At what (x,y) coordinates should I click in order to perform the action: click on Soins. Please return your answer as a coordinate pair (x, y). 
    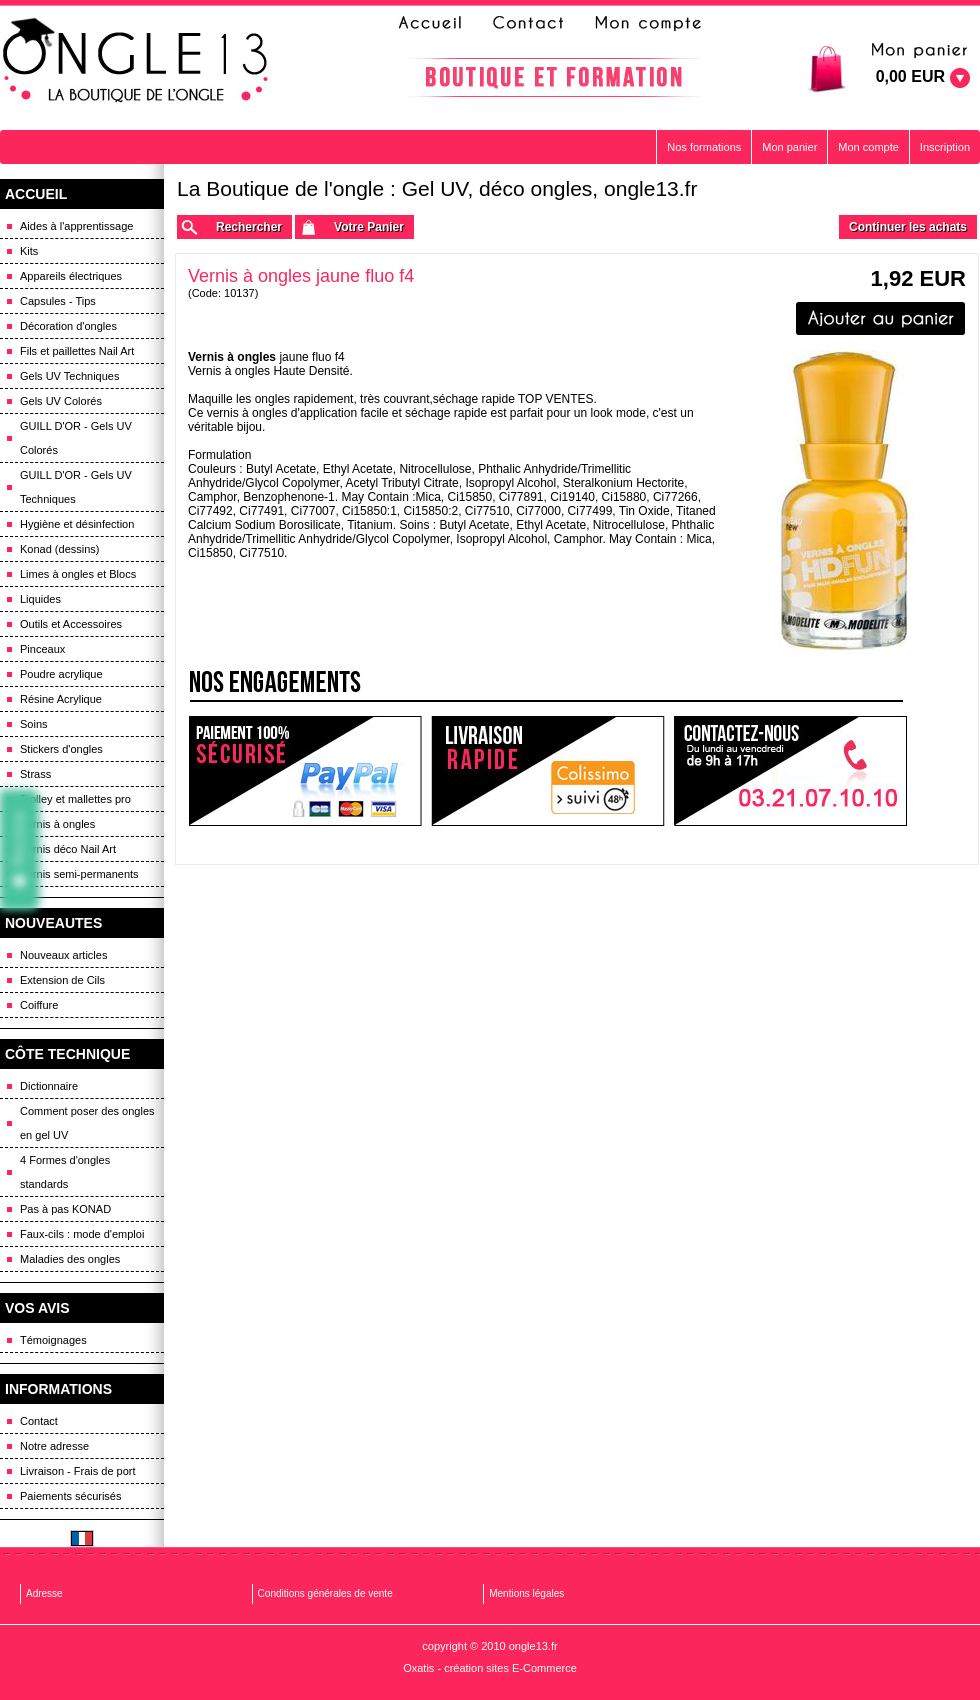
    Looking at the image, I should click on (34, 724).